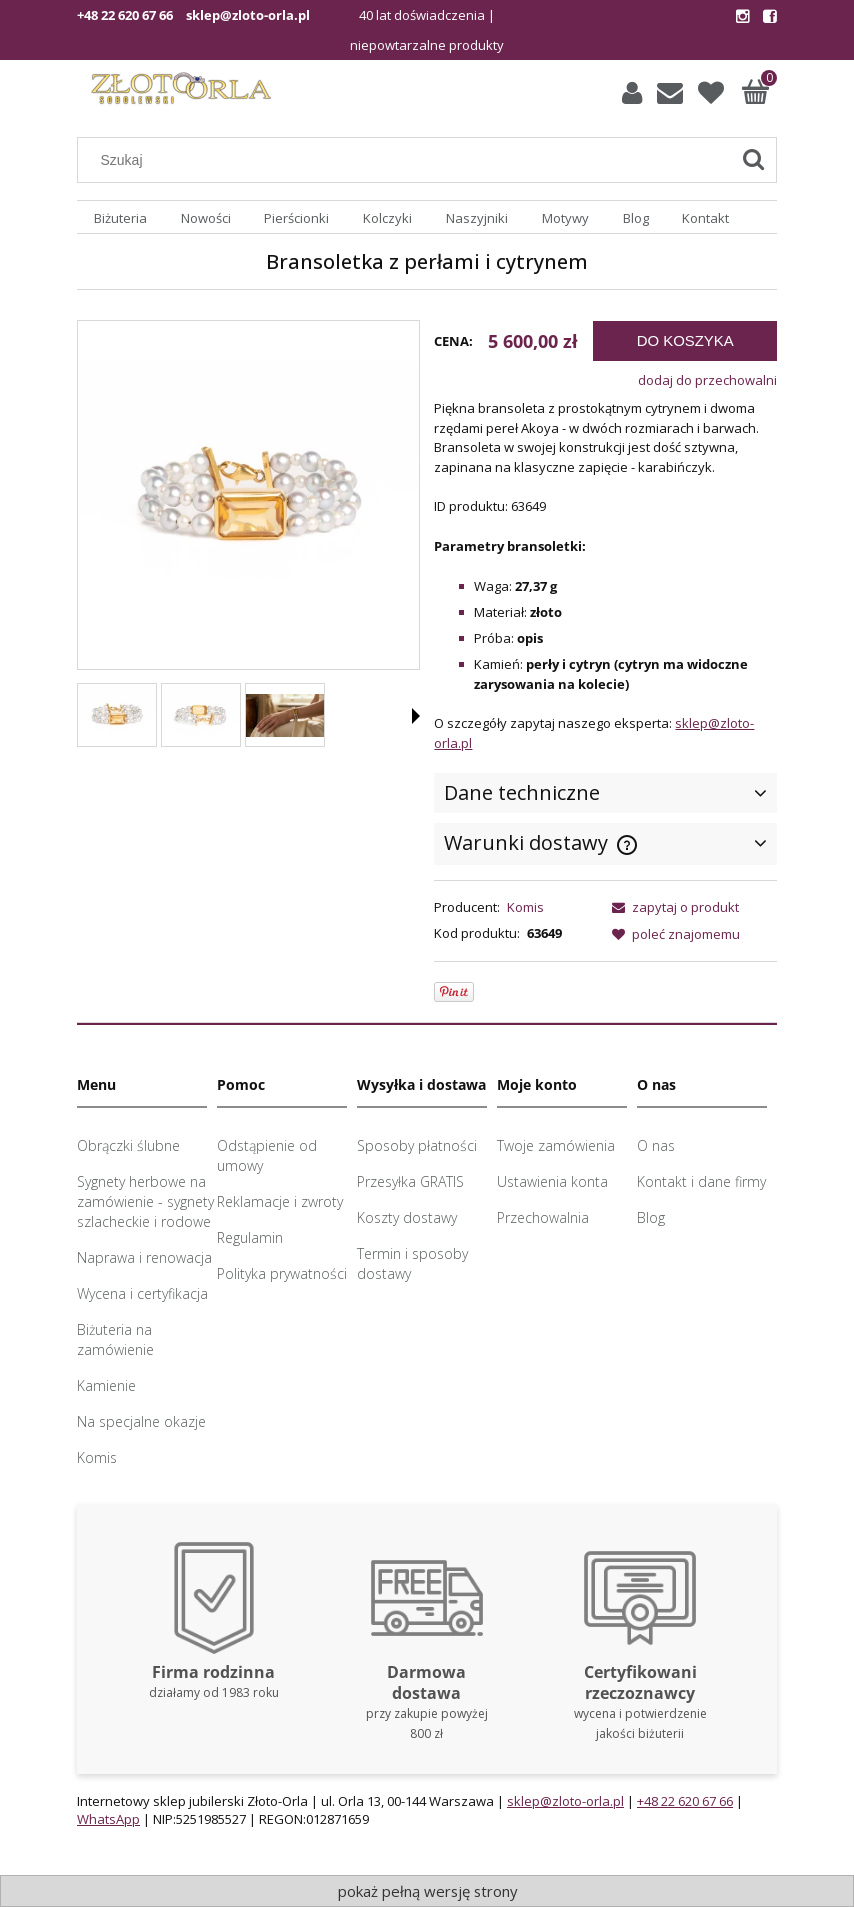 The width and height of the screenshot is (854, 1907). Describe the element at coordinates (407, 1217) in the screenshot. I see `Koszty dostawy` at that location.